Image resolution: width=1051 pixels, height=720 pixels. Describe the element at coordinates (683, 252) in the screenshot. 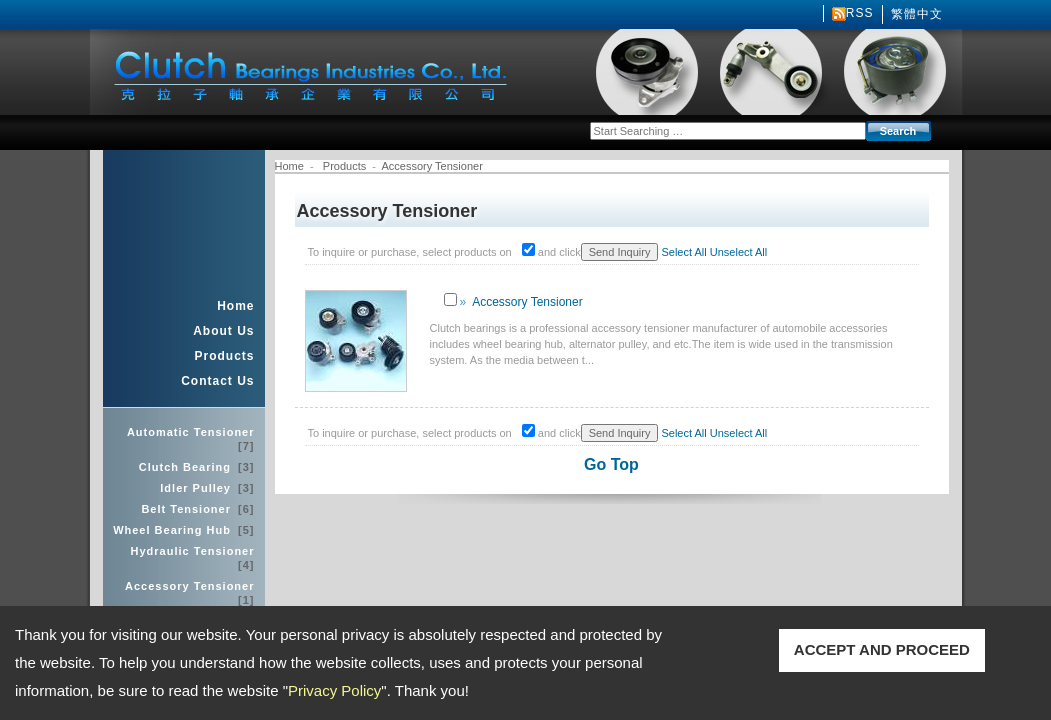

I see `Select All` at that location.